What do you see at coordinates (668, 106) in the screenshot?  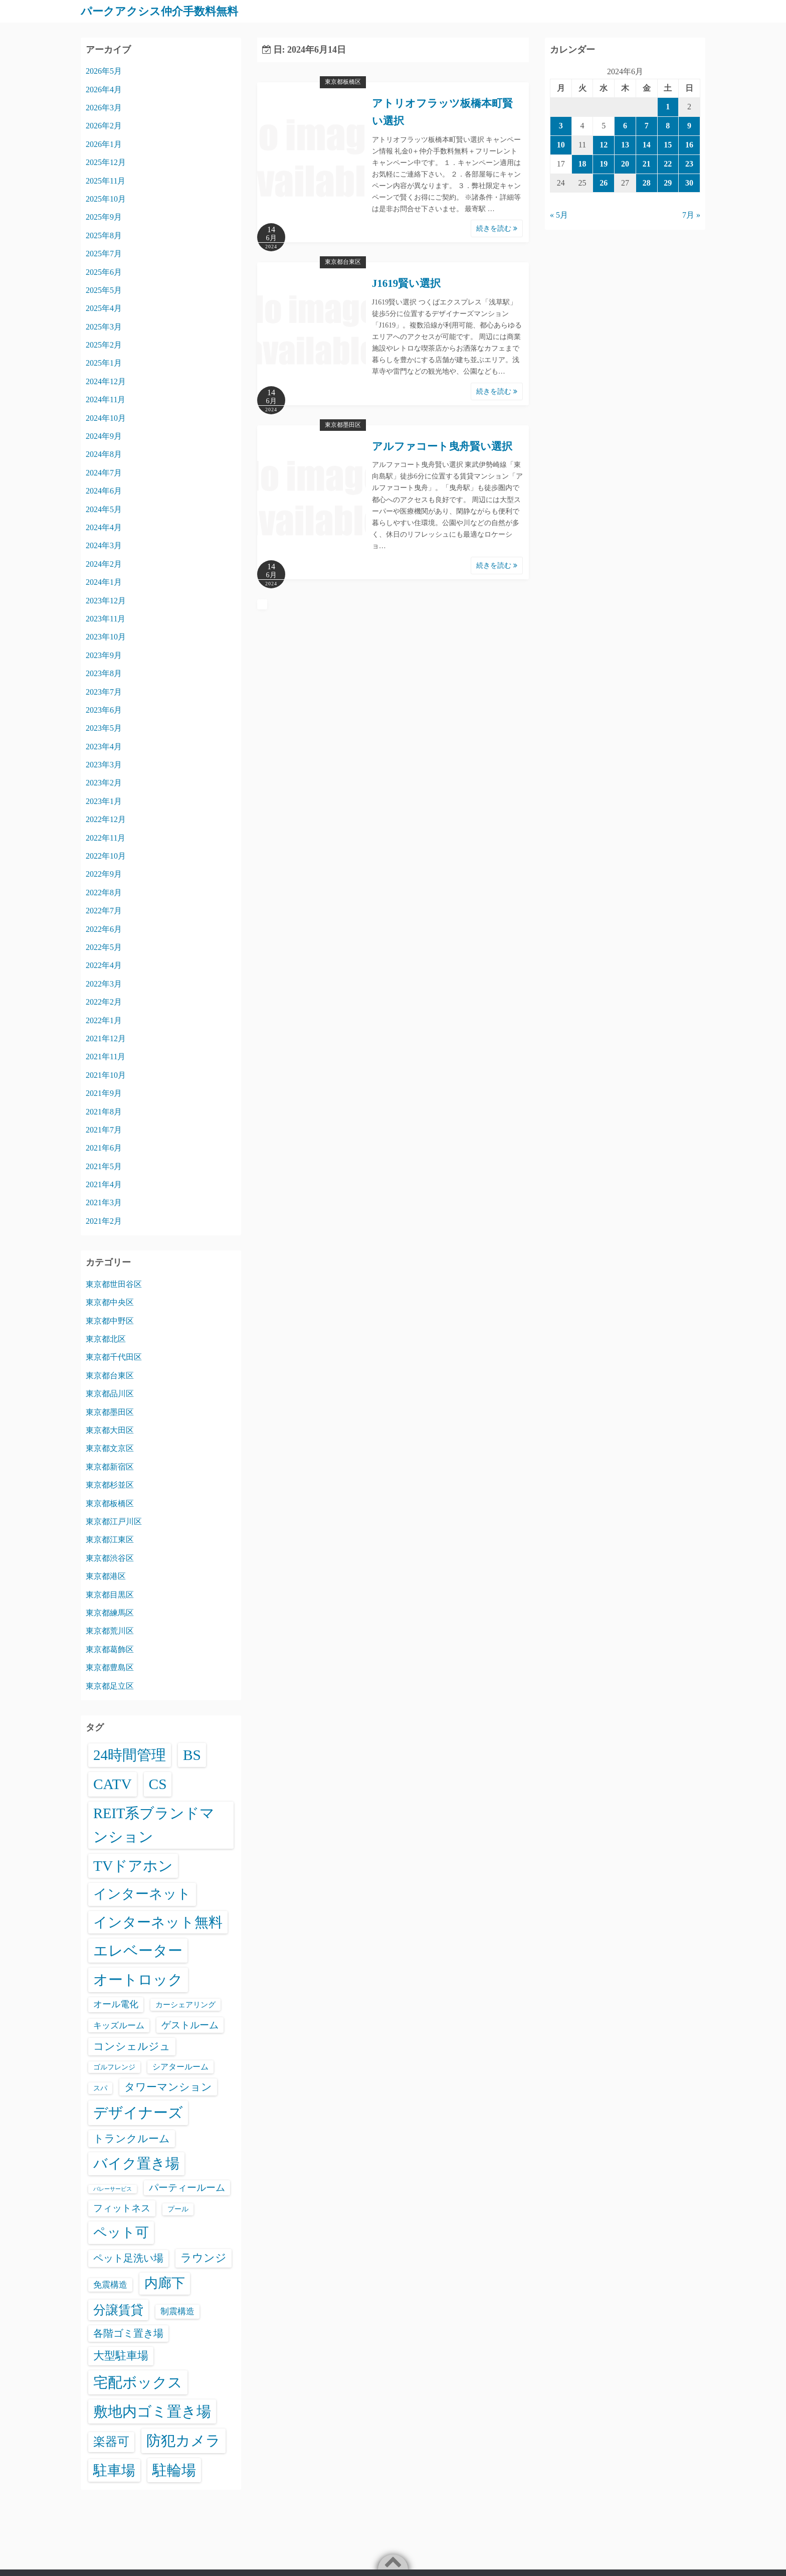 I see `1 [2024年6月1日 に投稿を公開]` at bounding box center [668, 106].